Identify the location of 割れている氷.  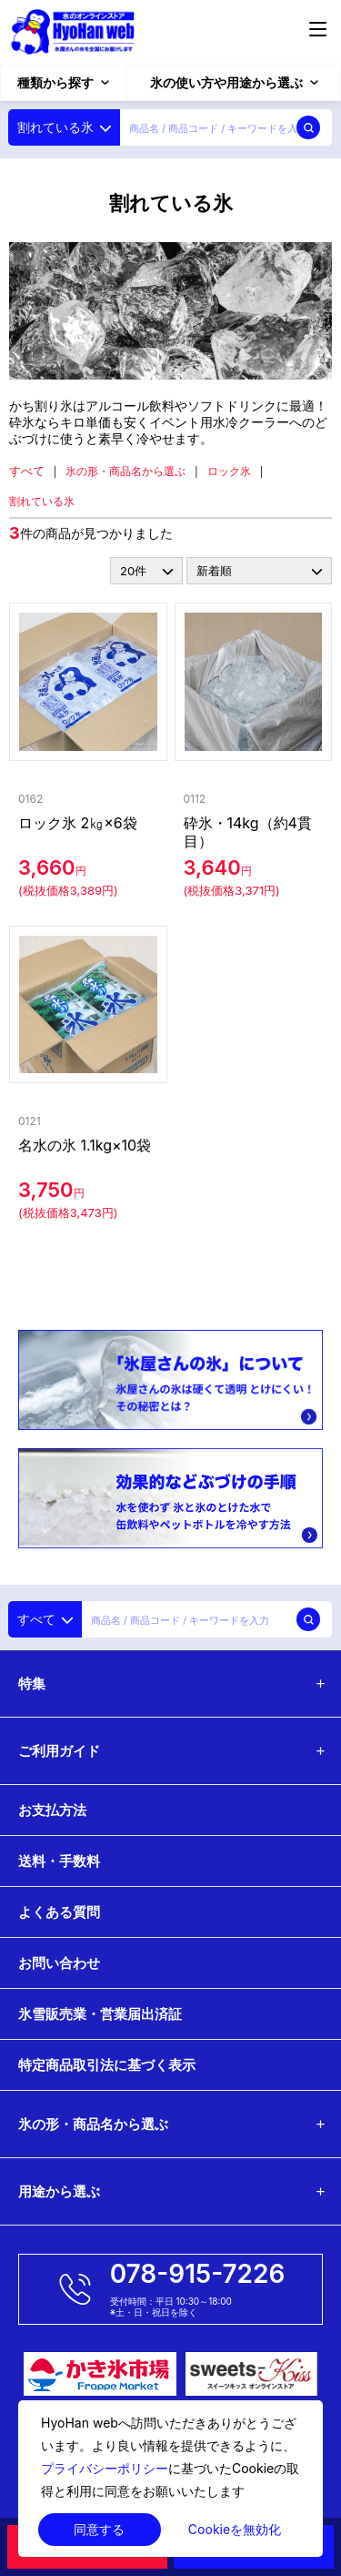
(42, 501).